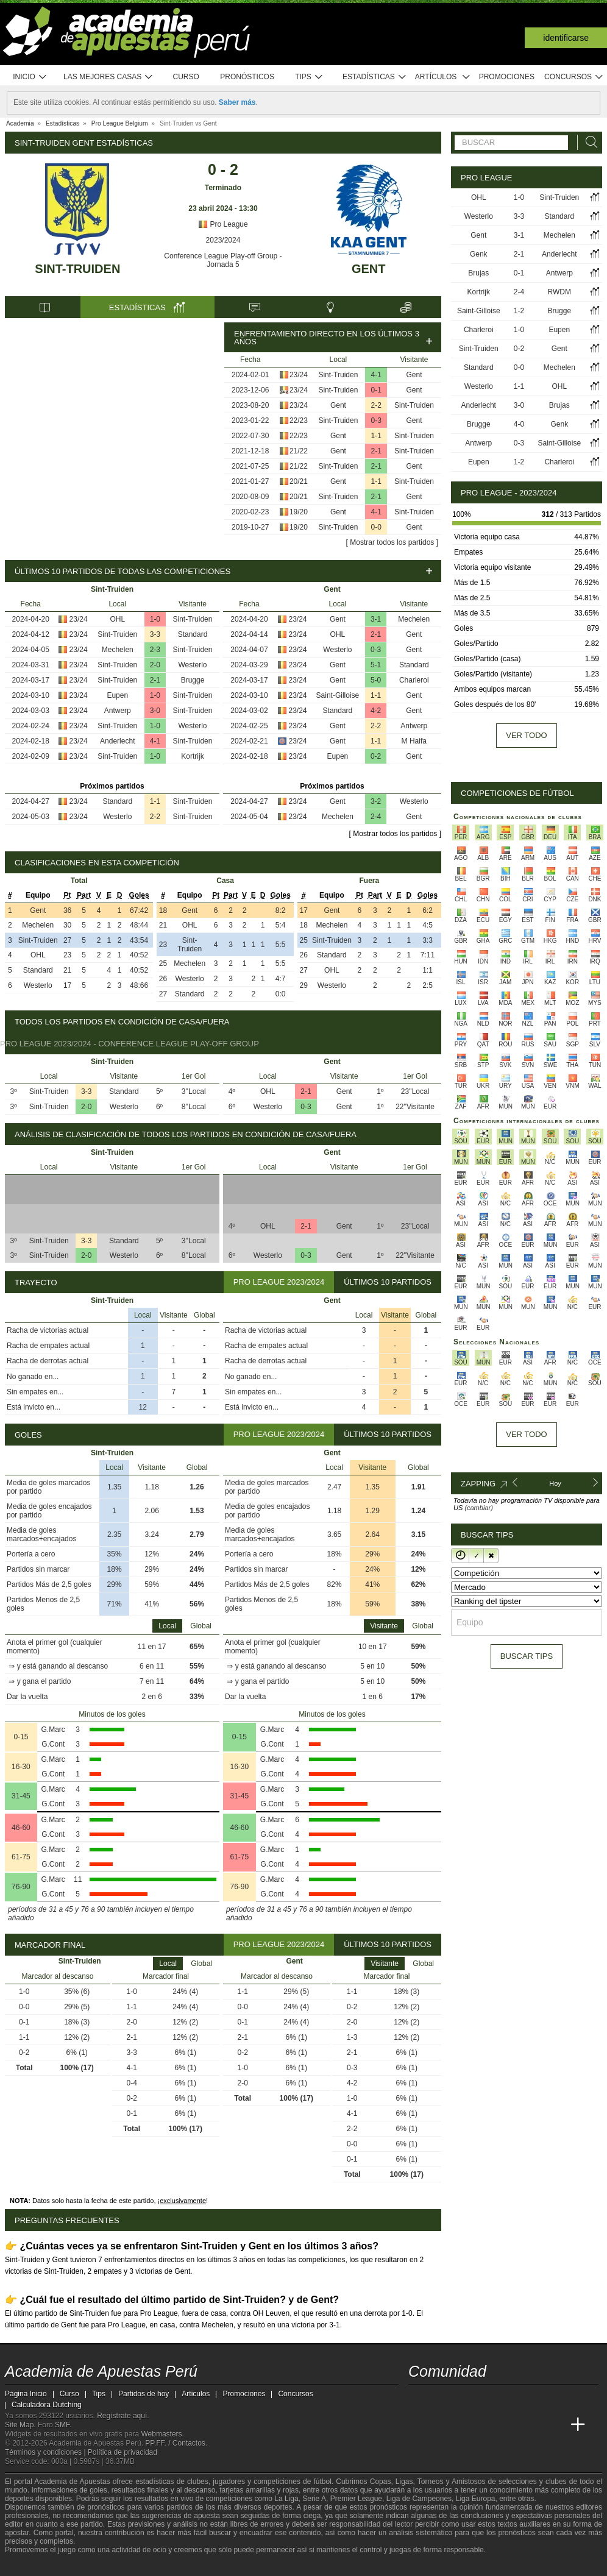  Describe the element at coordinates (223, 260) in the screenshot. I see `Conference League Play-off Group - Jornada 5` at that location.